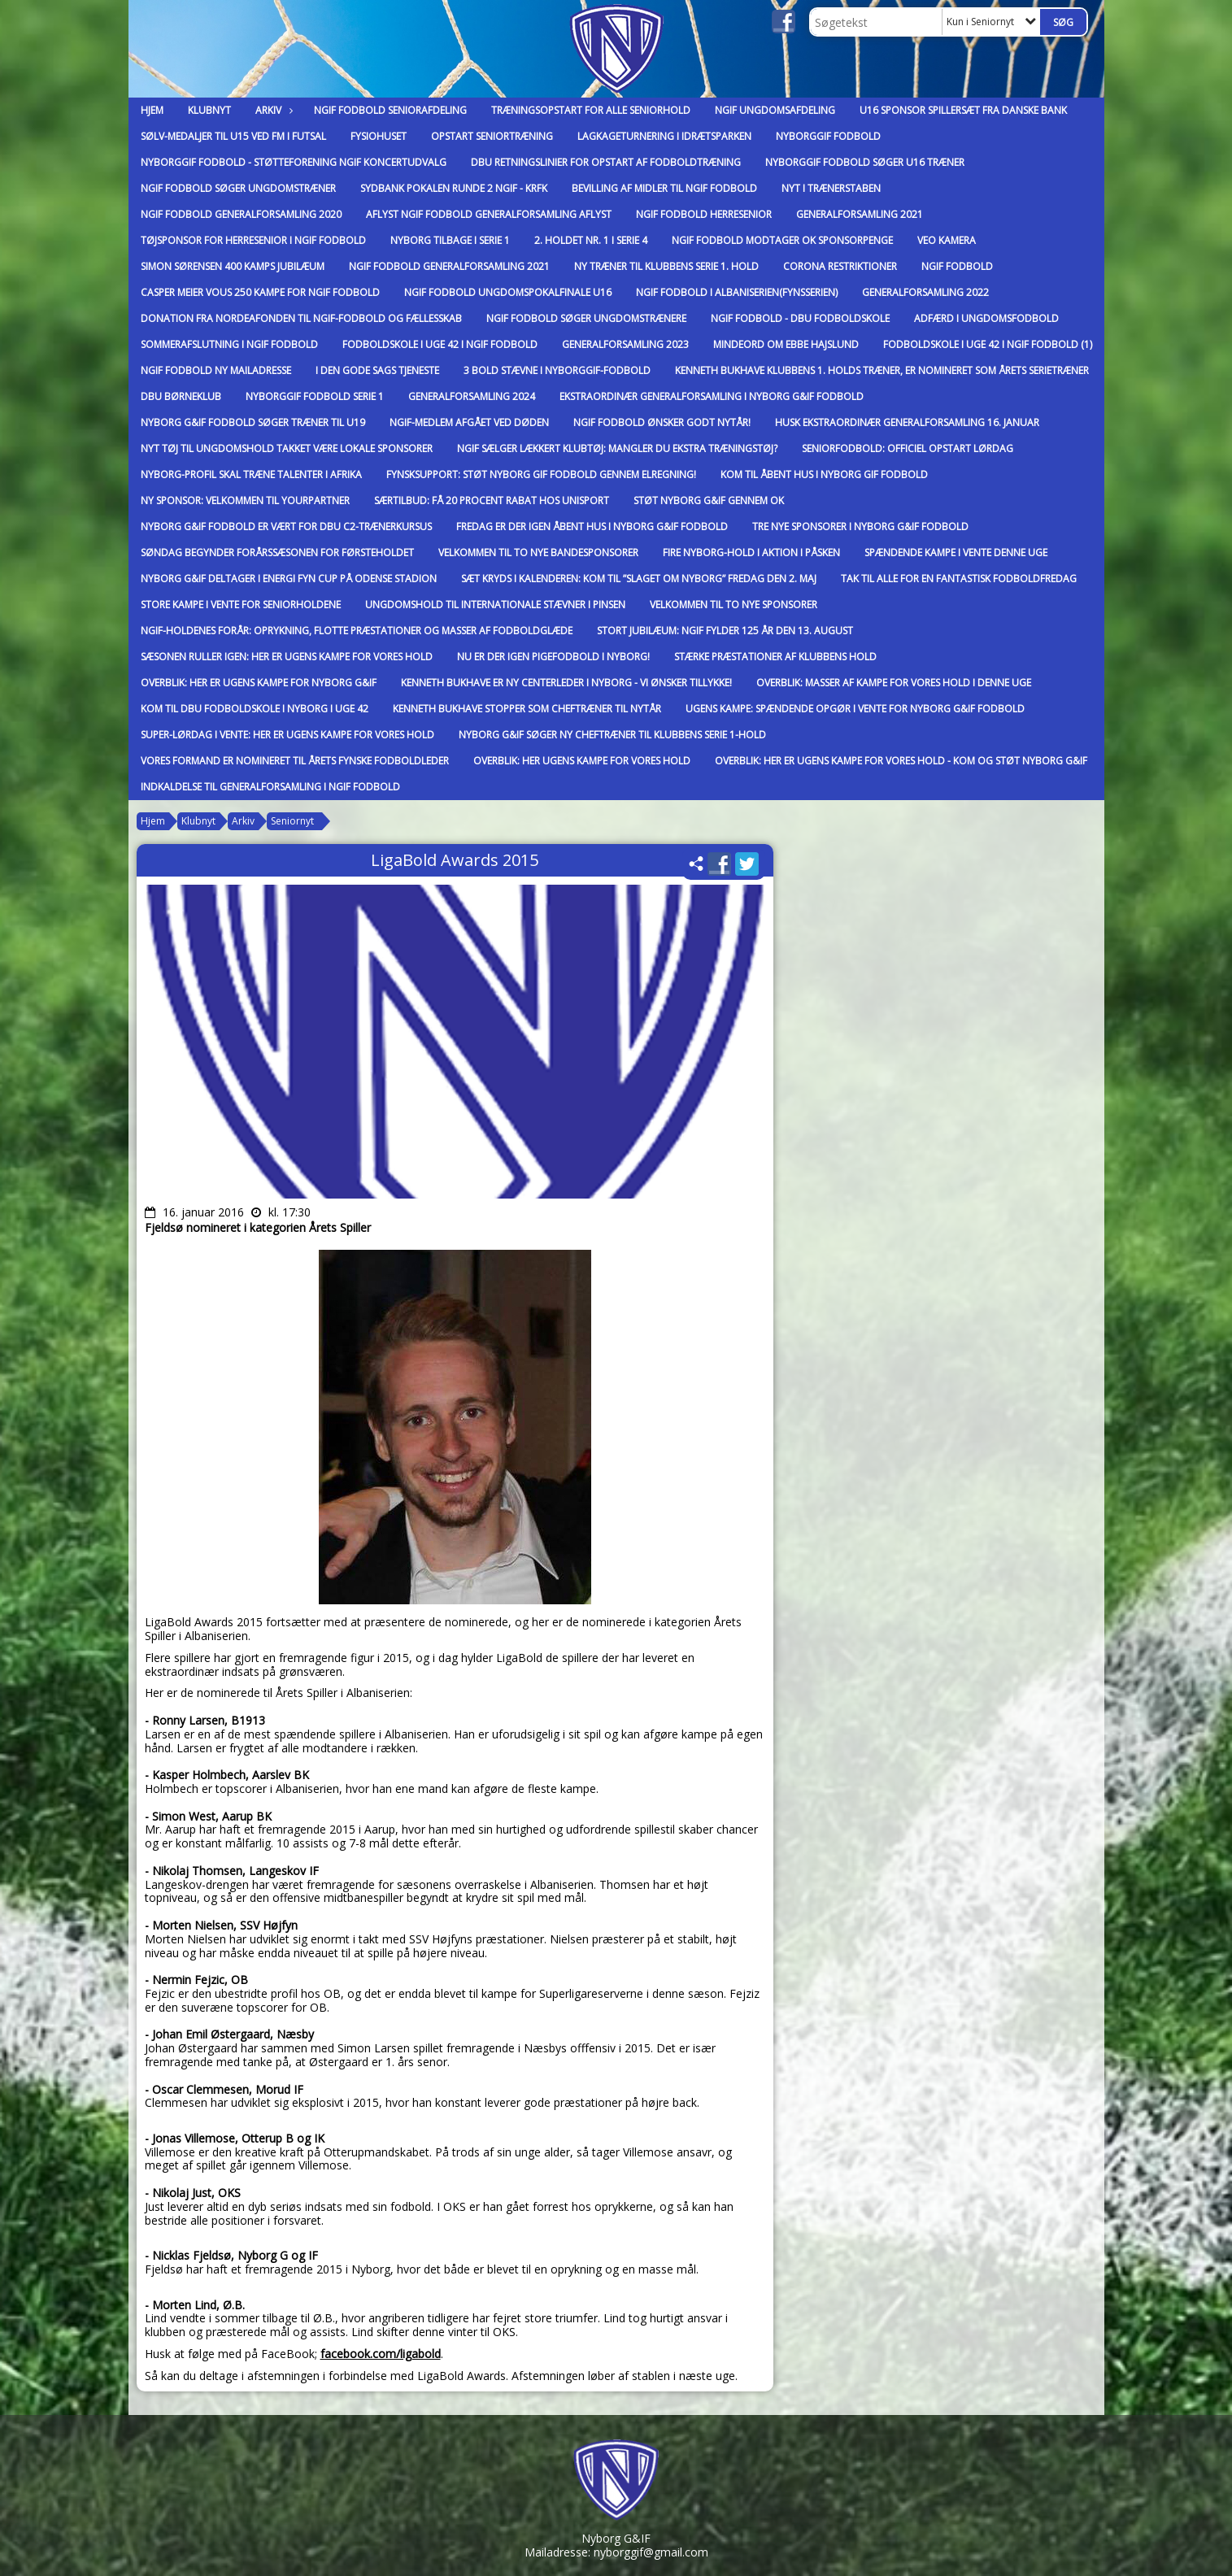  Describe the element at coordinates (254, 709) in the screenshot. I see `Kom til DBU Fodboldskole i Nyborg i Uge 42` at that location.